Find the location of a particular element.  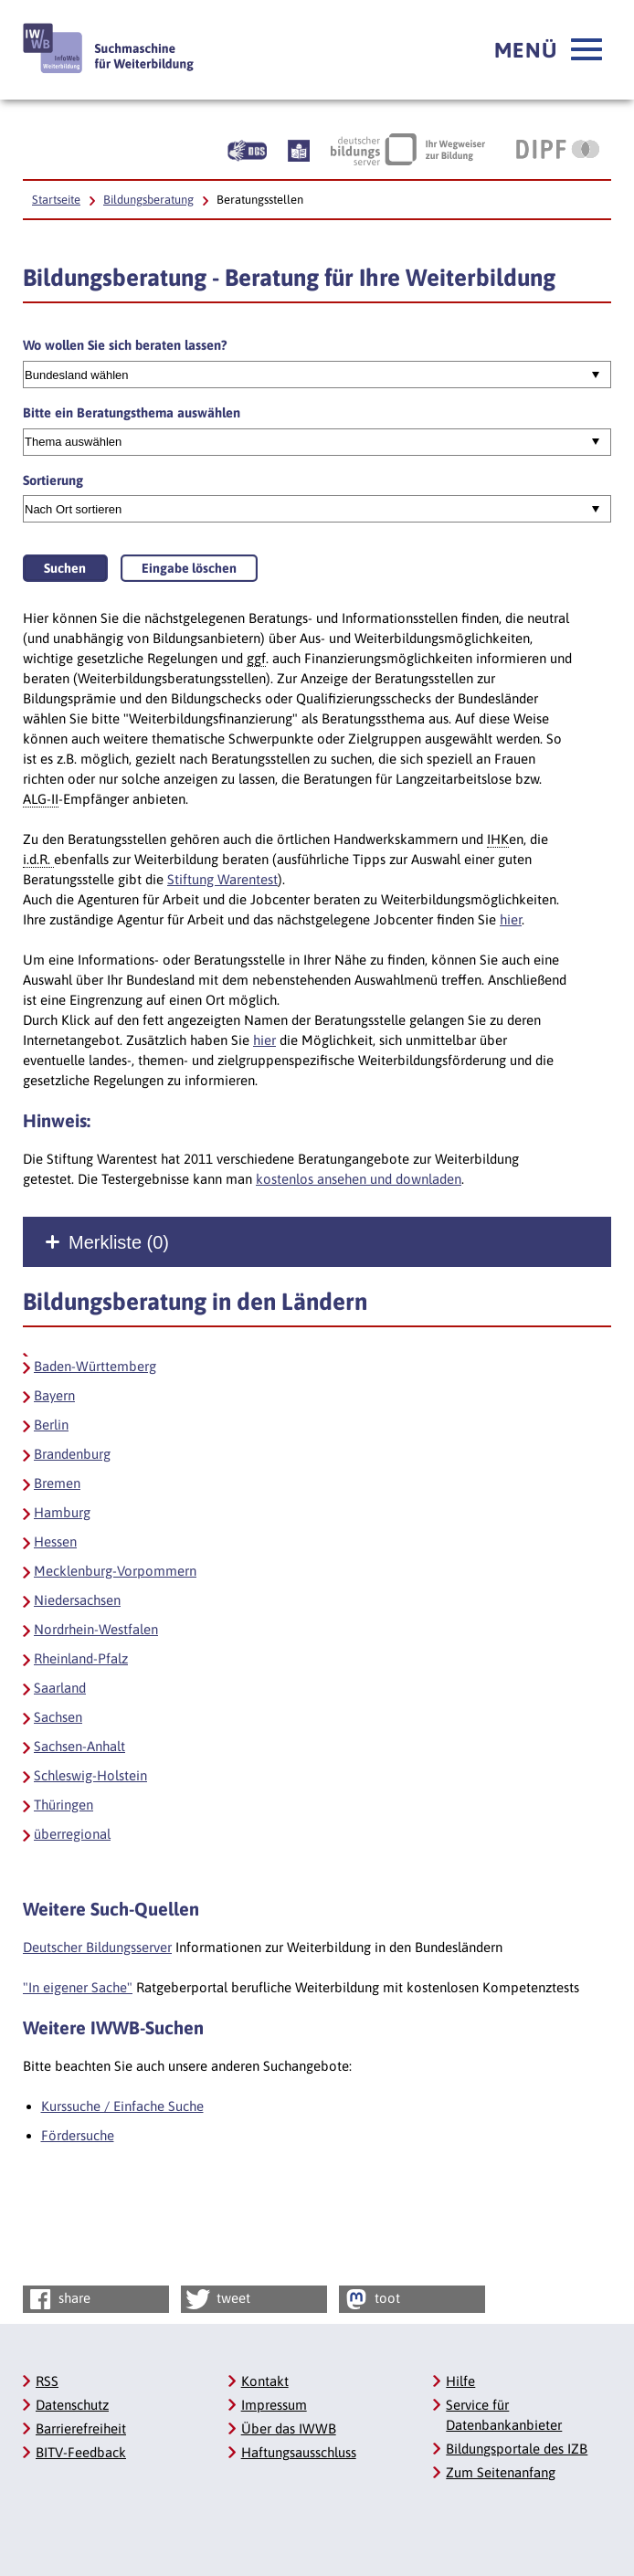

Hilfe is located at coordinates (460, 2381).